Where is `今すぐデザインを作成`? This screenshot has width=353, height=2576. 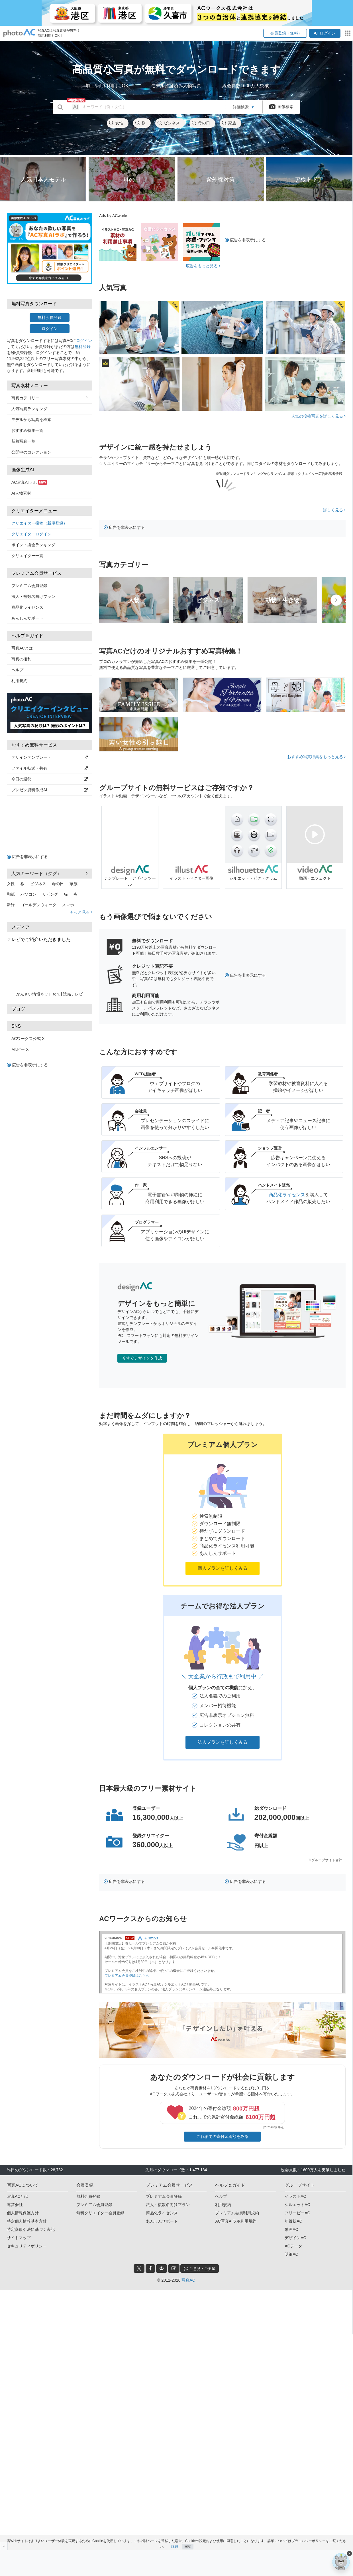 今すぐデザインを作成 is located at coordinates (142, 1358).